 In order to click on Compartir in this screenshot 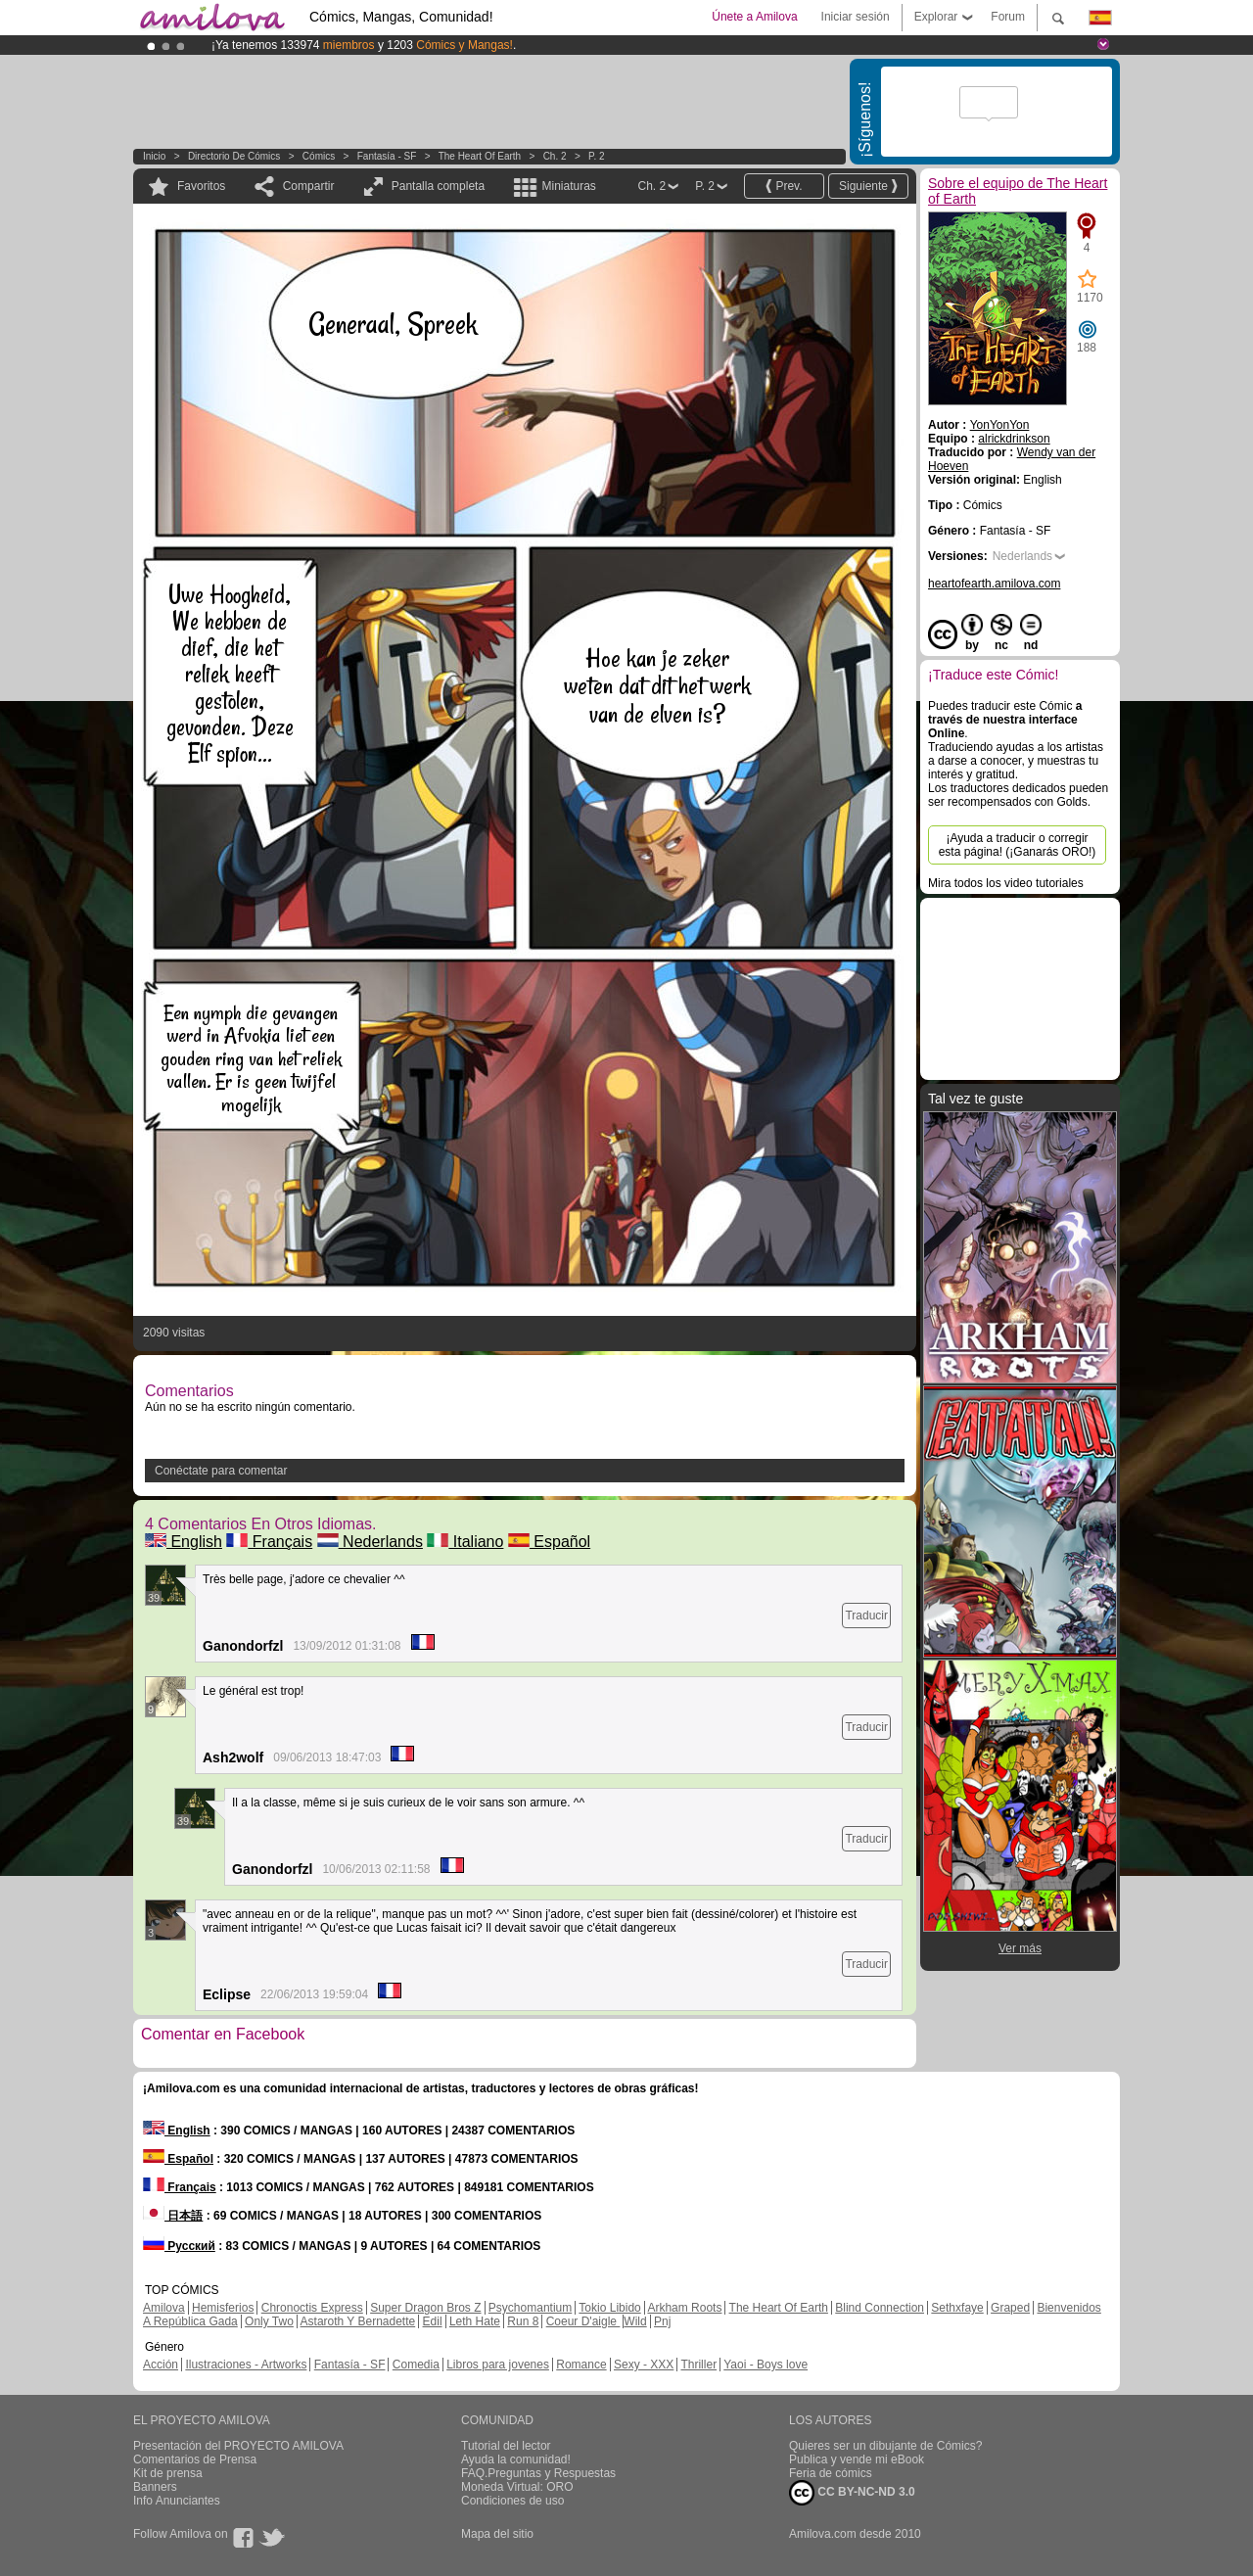, I will do `click(309, 186)`.